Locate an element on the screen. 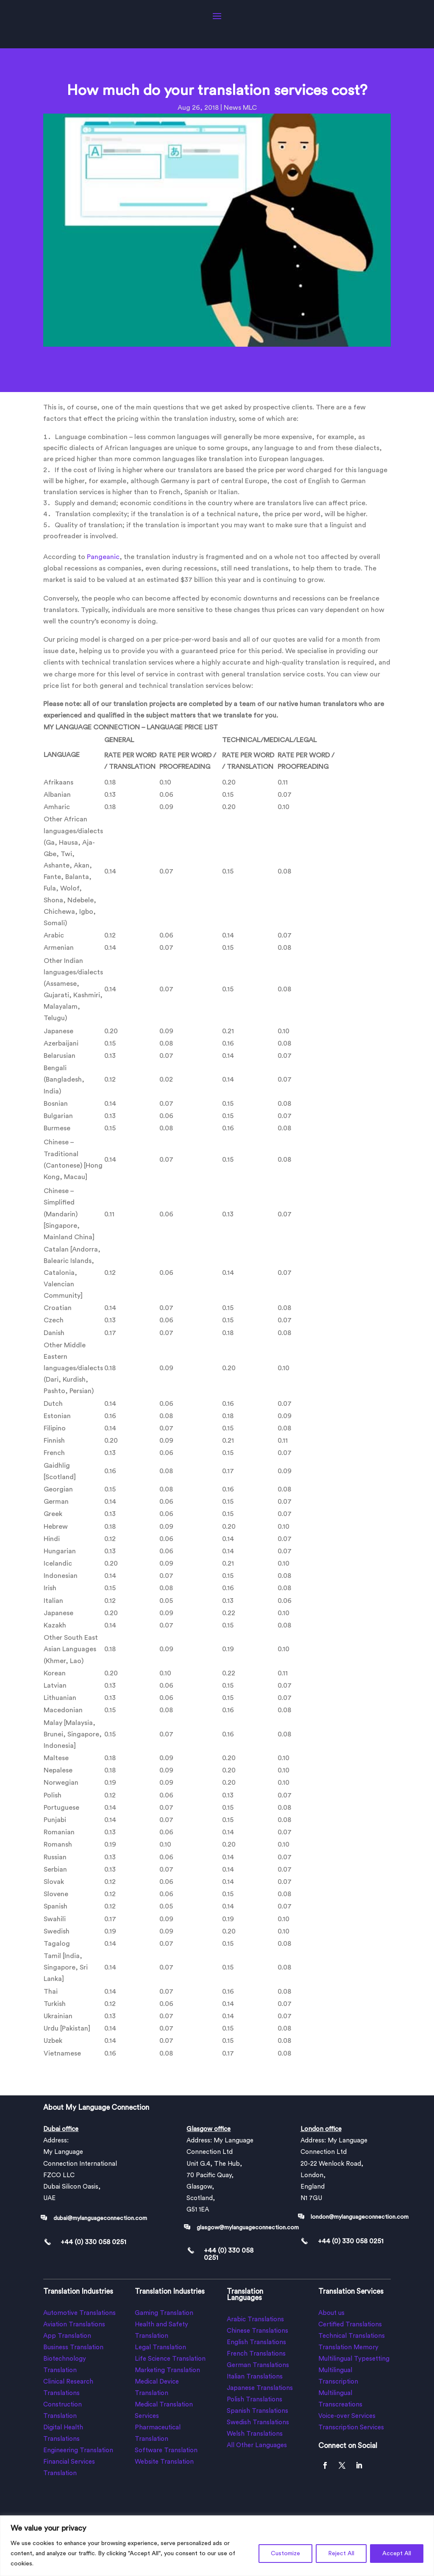 The image size is (434, 2576). Gaming Translation is located at coordinates (164, 2313).